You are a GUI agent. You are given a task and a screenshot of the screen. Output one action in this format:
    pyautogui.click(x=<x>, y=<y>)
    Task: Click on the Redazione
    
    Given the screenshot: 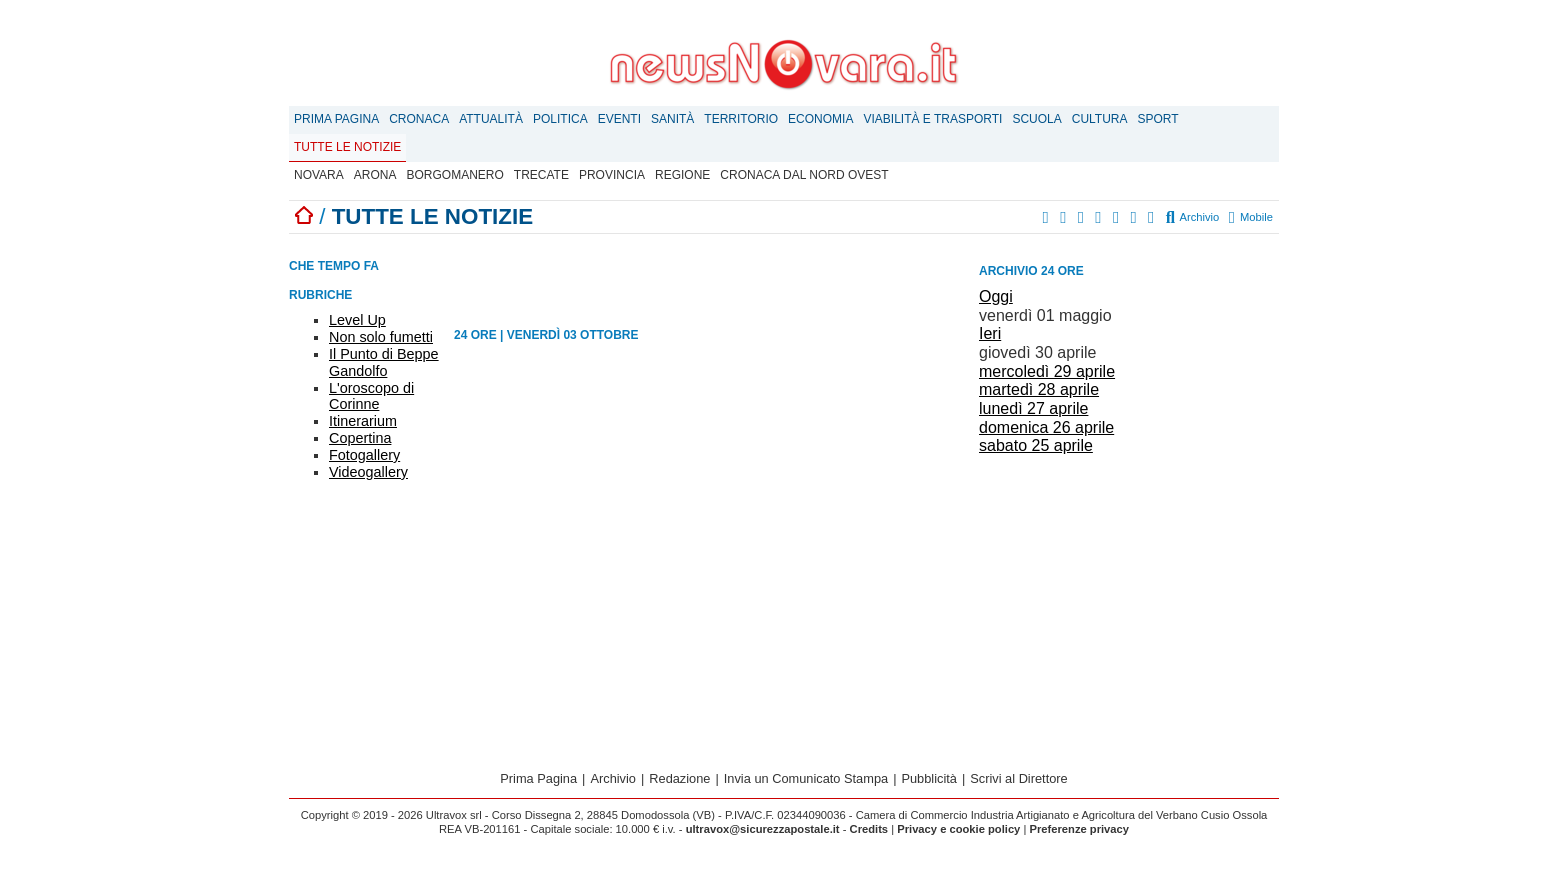 What is the action you would take?
    pyautogui.click(x=679, y=778)
    